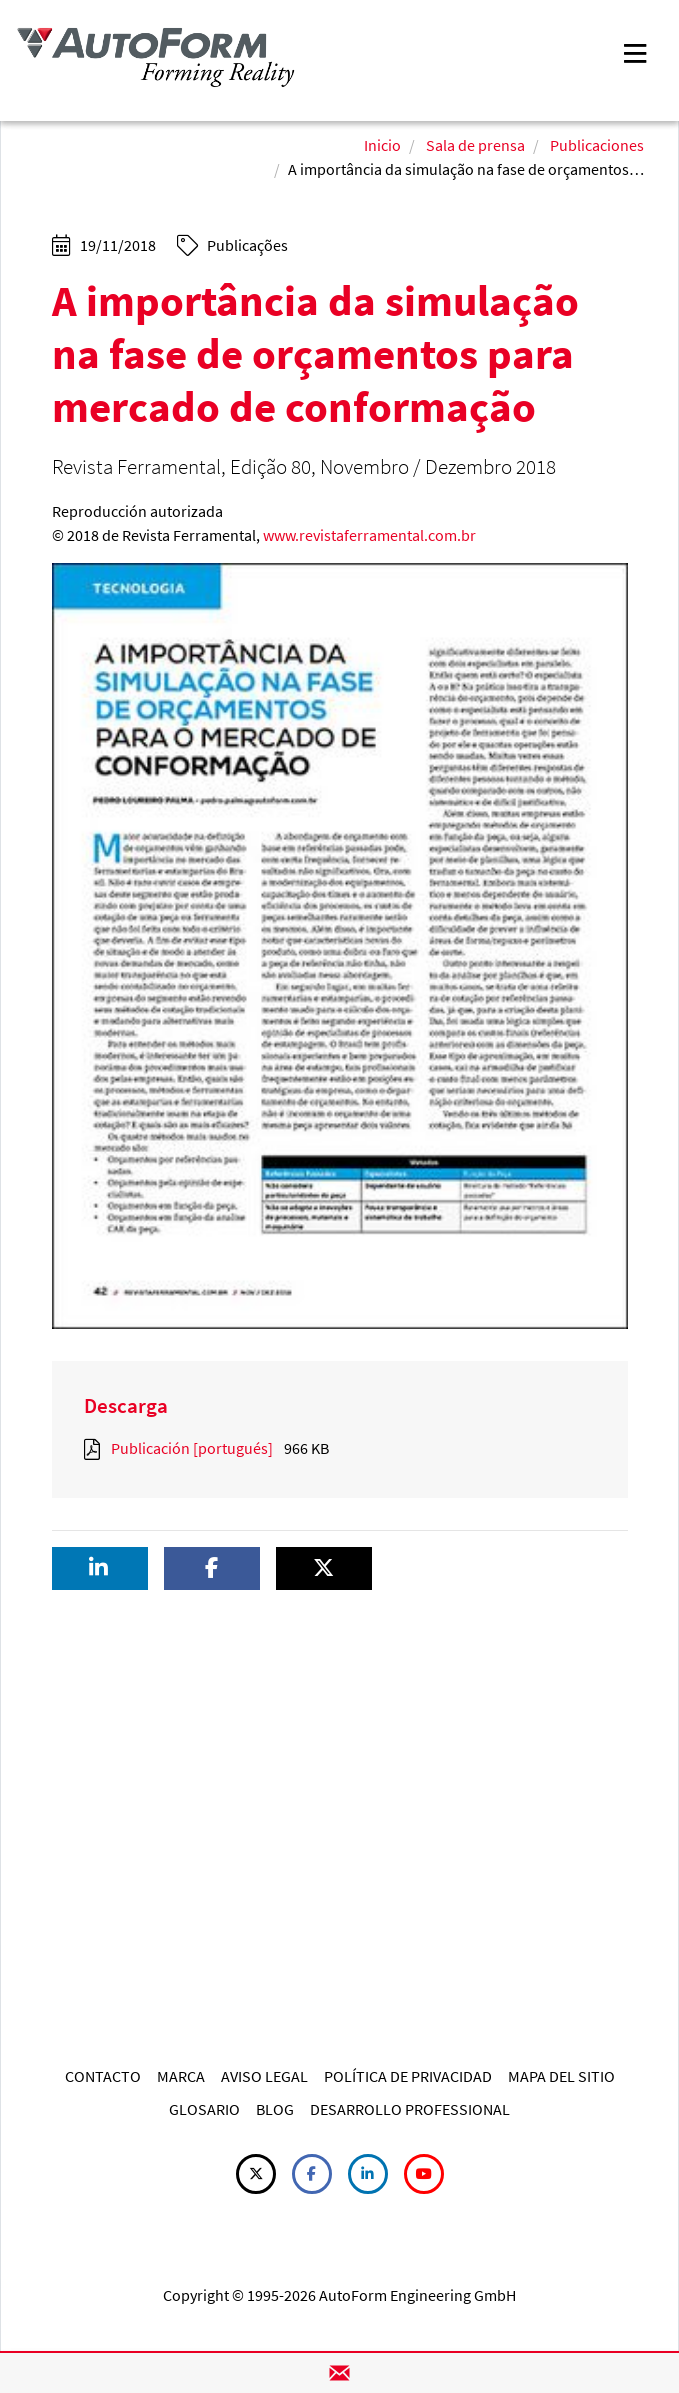  I want to click on [Toggle navigation], so click(635, 51).